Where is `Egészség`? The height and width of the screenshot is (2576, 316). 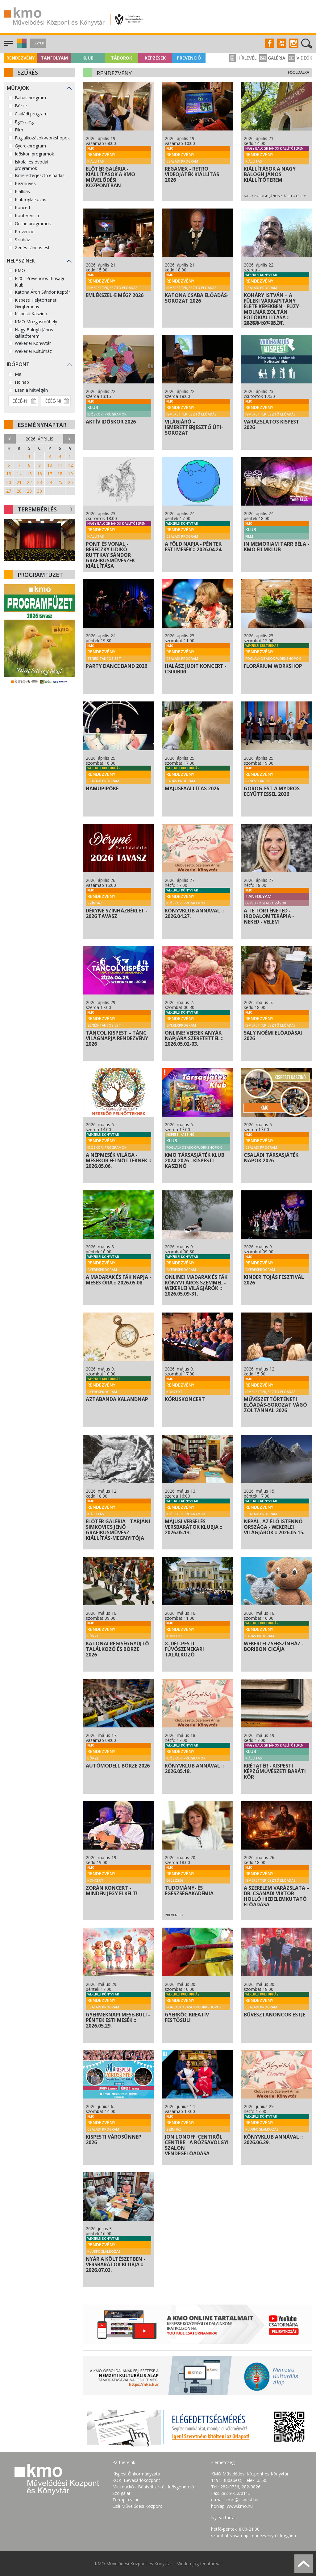
Egészség is located at coordinates (24, 122).